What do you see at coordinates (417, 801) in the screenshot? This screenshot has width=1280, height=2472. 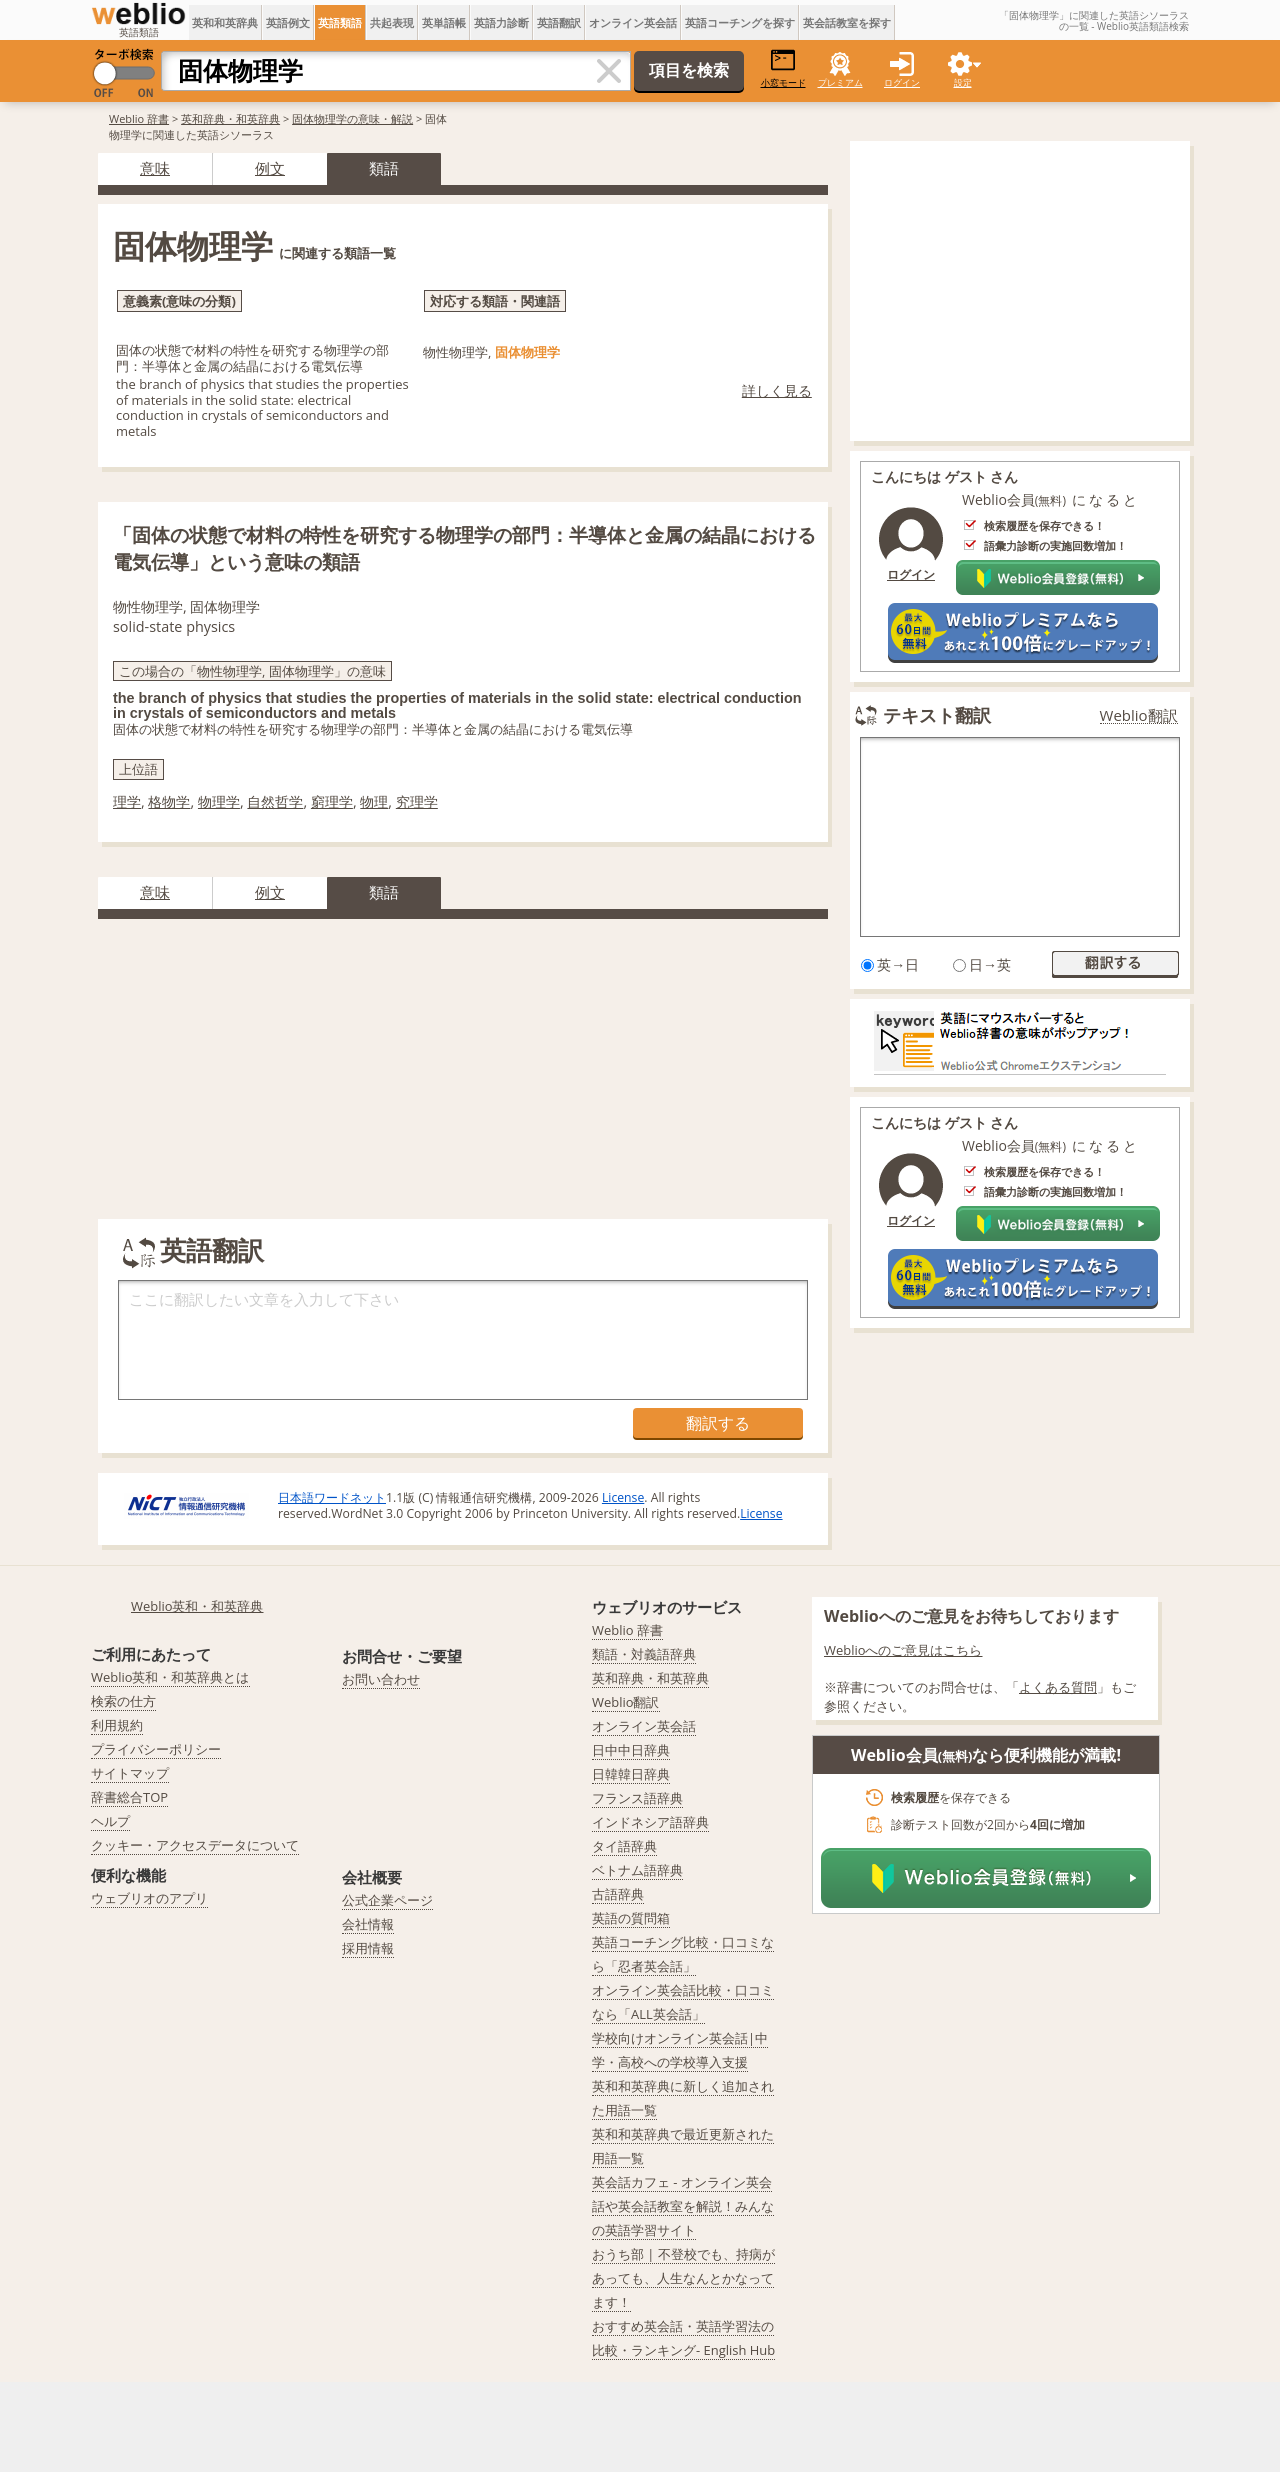 I see `究理学` at bounding box center [417, 801].